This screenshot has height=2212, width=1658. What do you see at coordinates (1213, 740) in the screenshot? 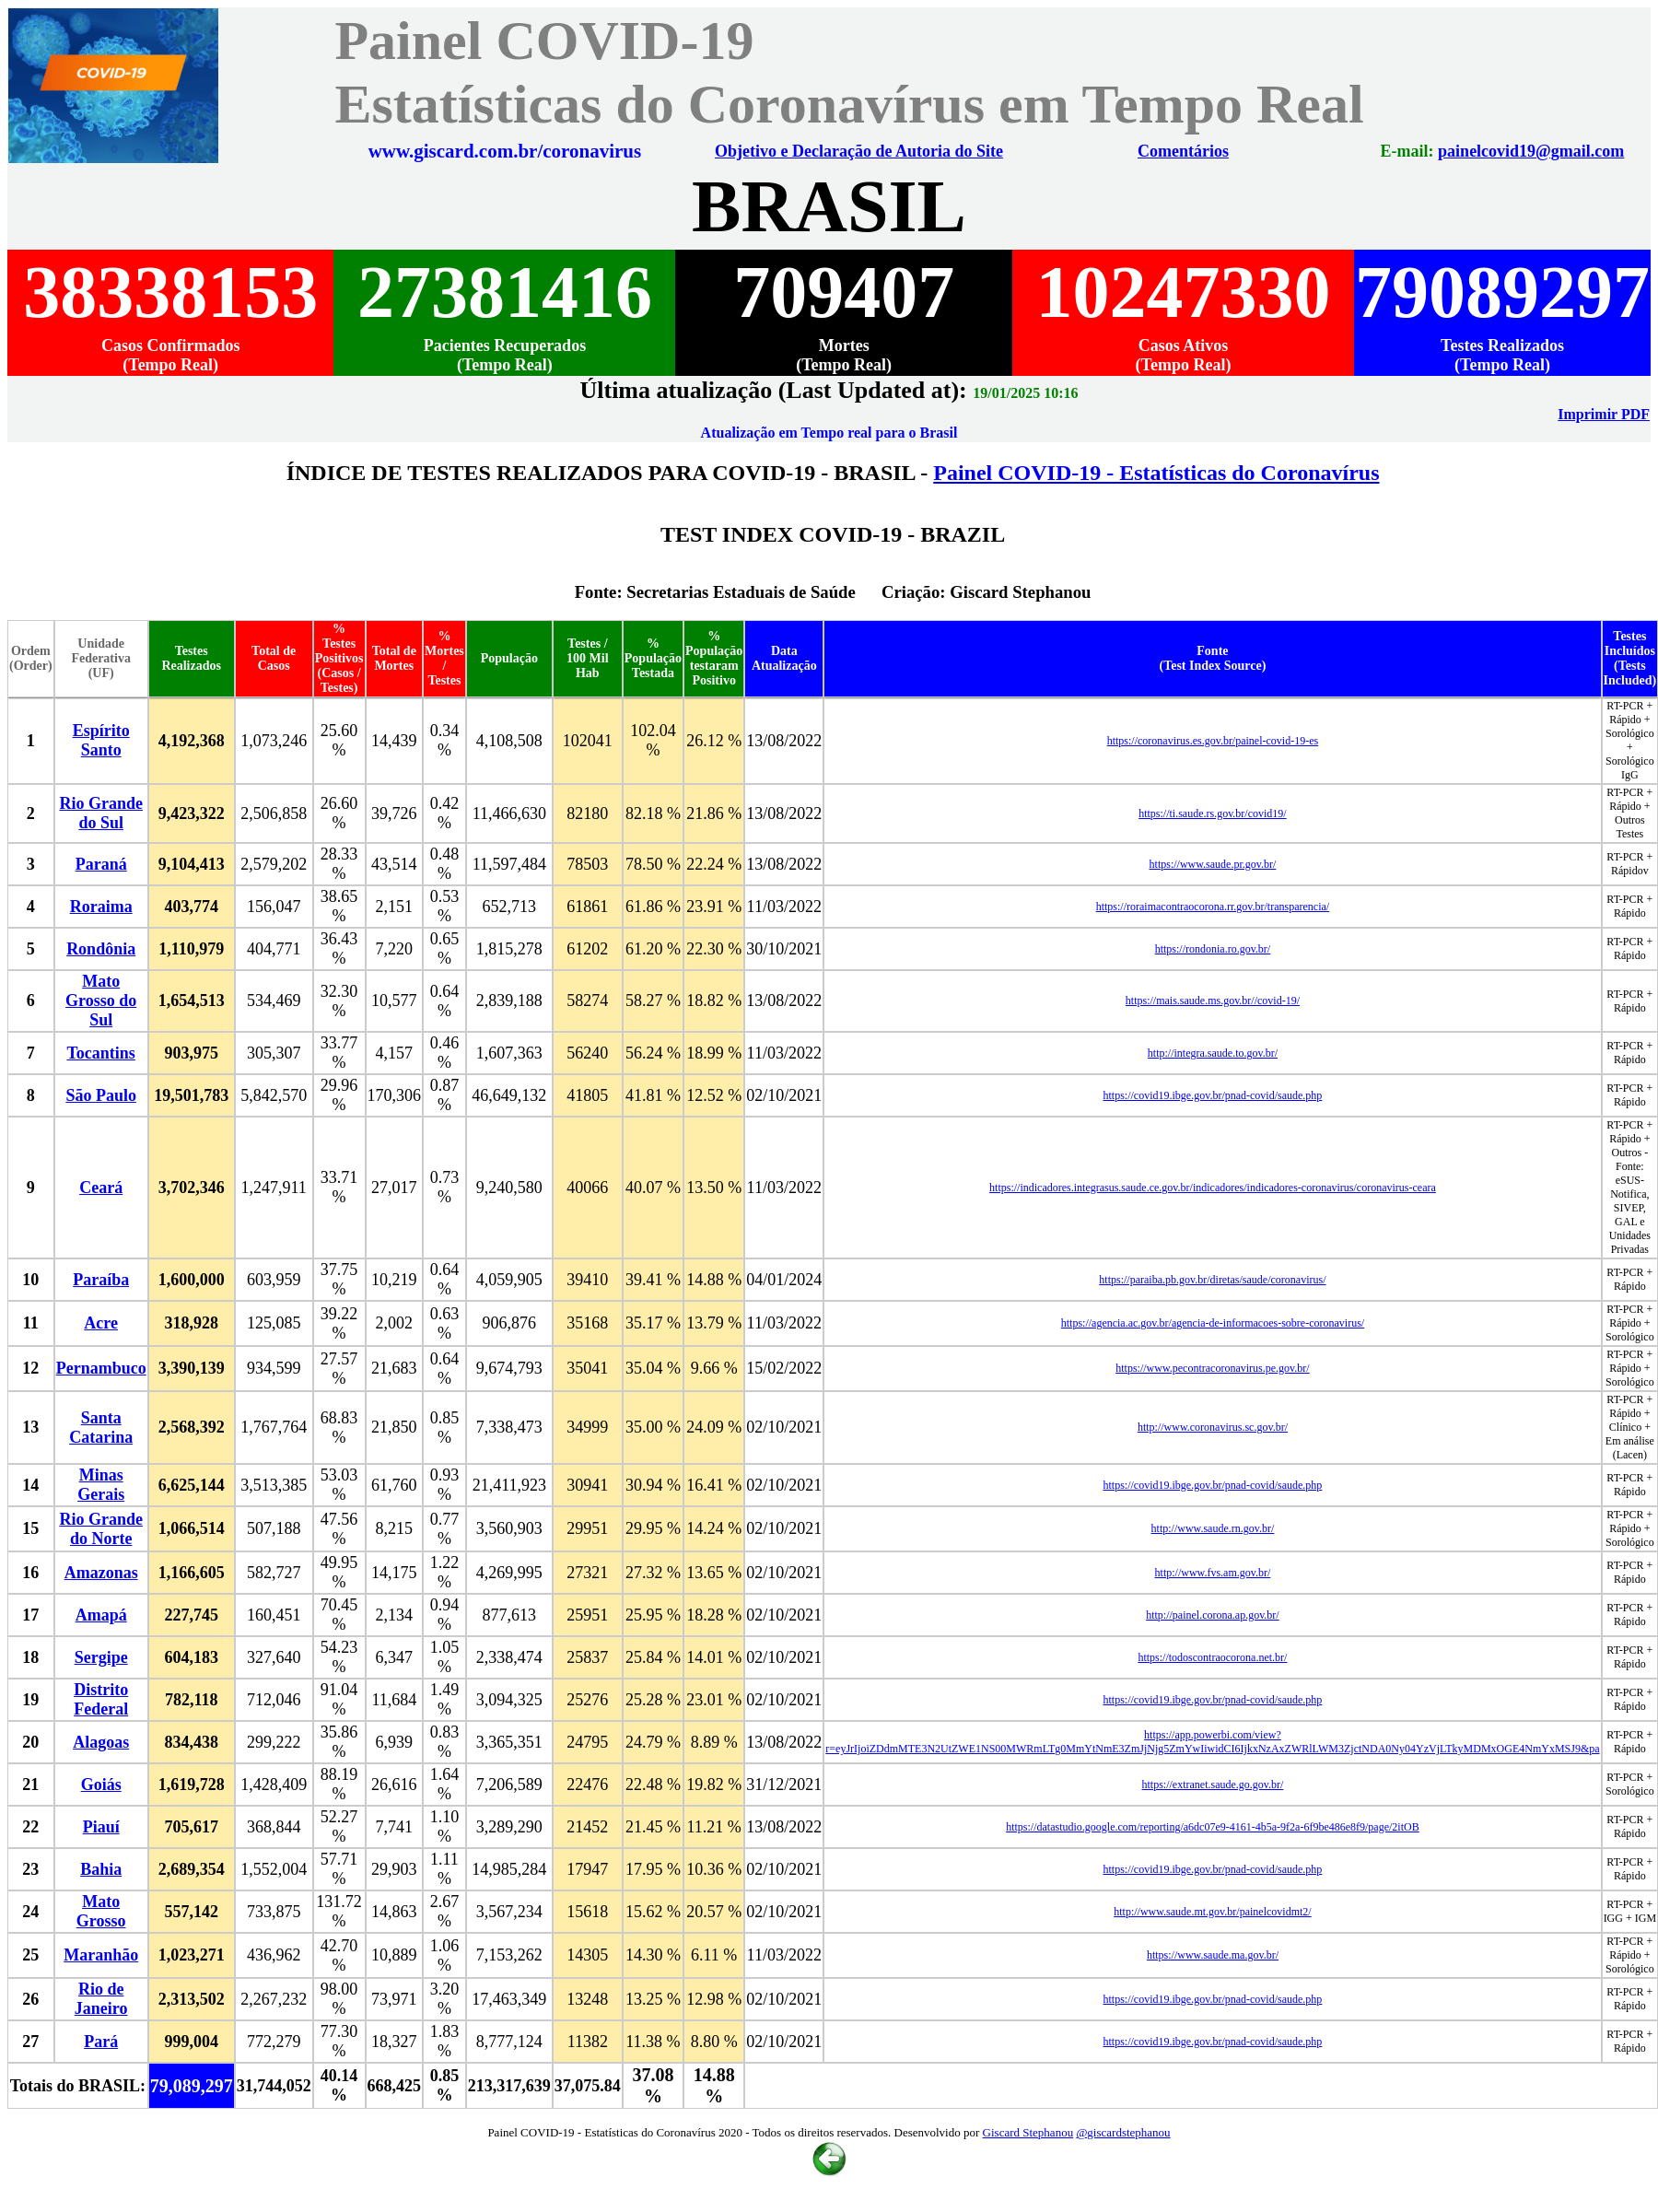
I see `https://coronavirus.es.gov.br/painel-covid-19-es` at bounding box center [1213, 740].